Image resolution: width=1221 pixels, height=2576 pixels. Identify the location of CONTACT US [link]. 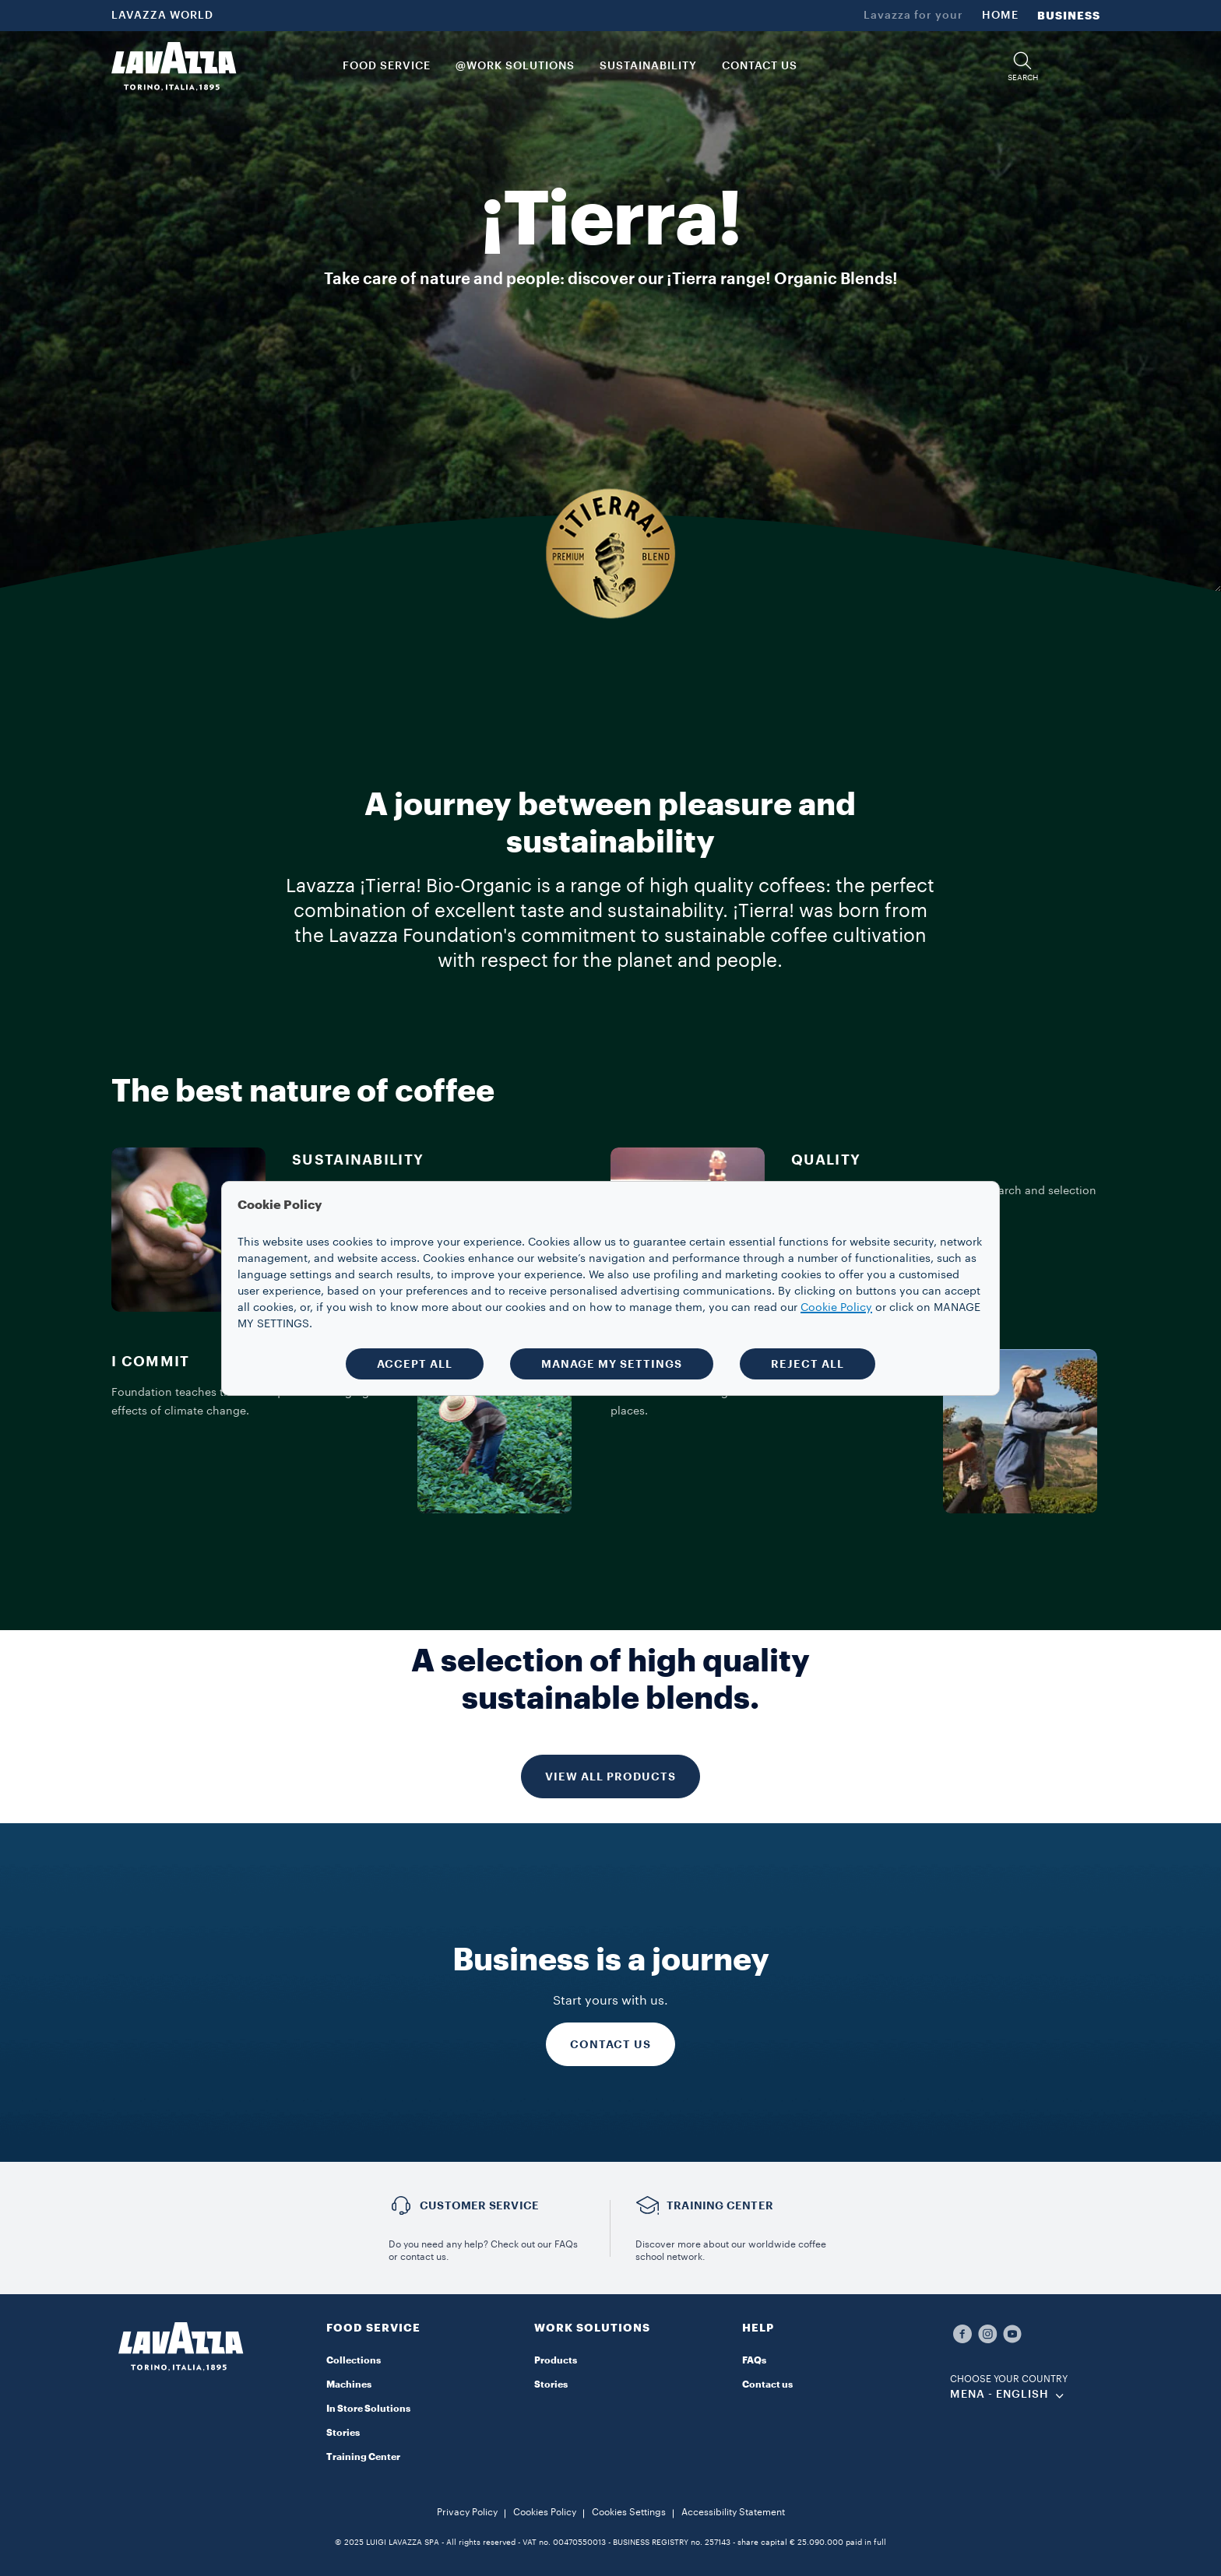
(759, 66).